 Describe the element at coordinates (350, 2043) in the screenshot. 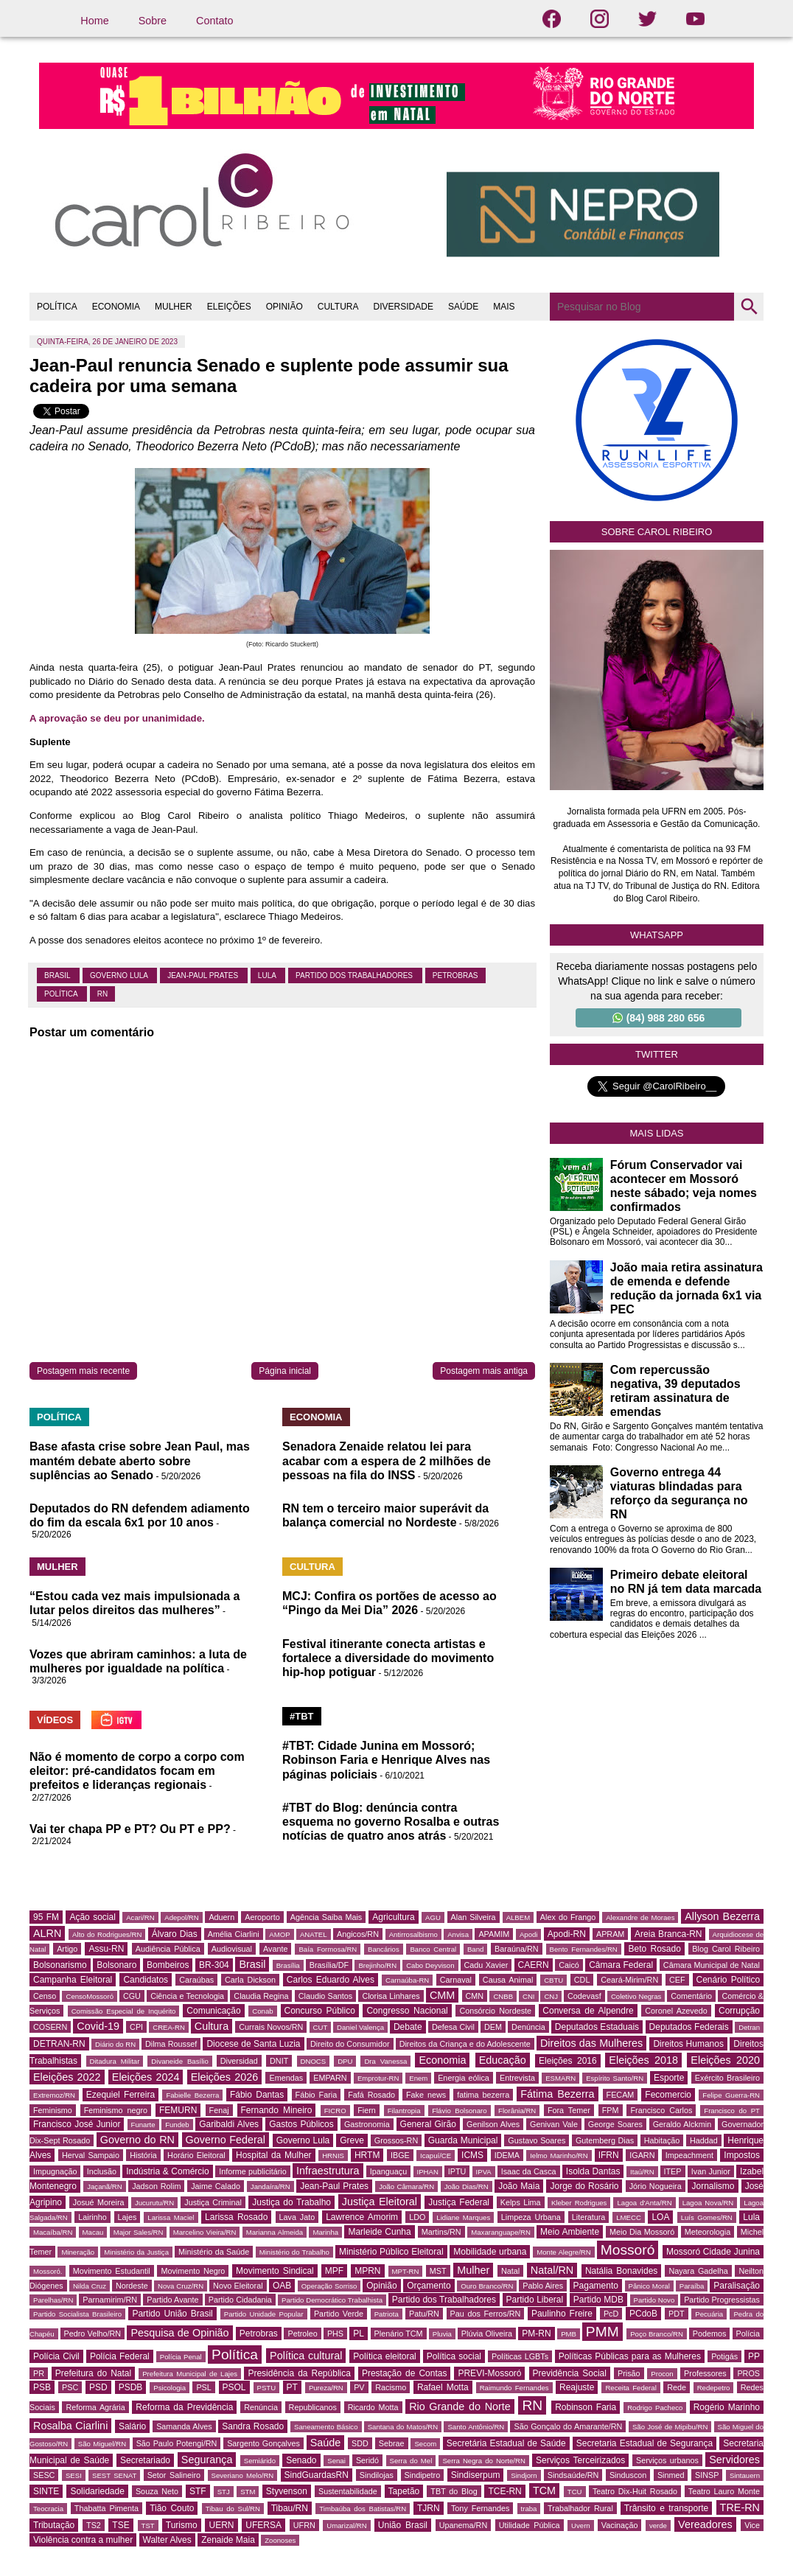

I see `Direito do Consumidor` at that location.